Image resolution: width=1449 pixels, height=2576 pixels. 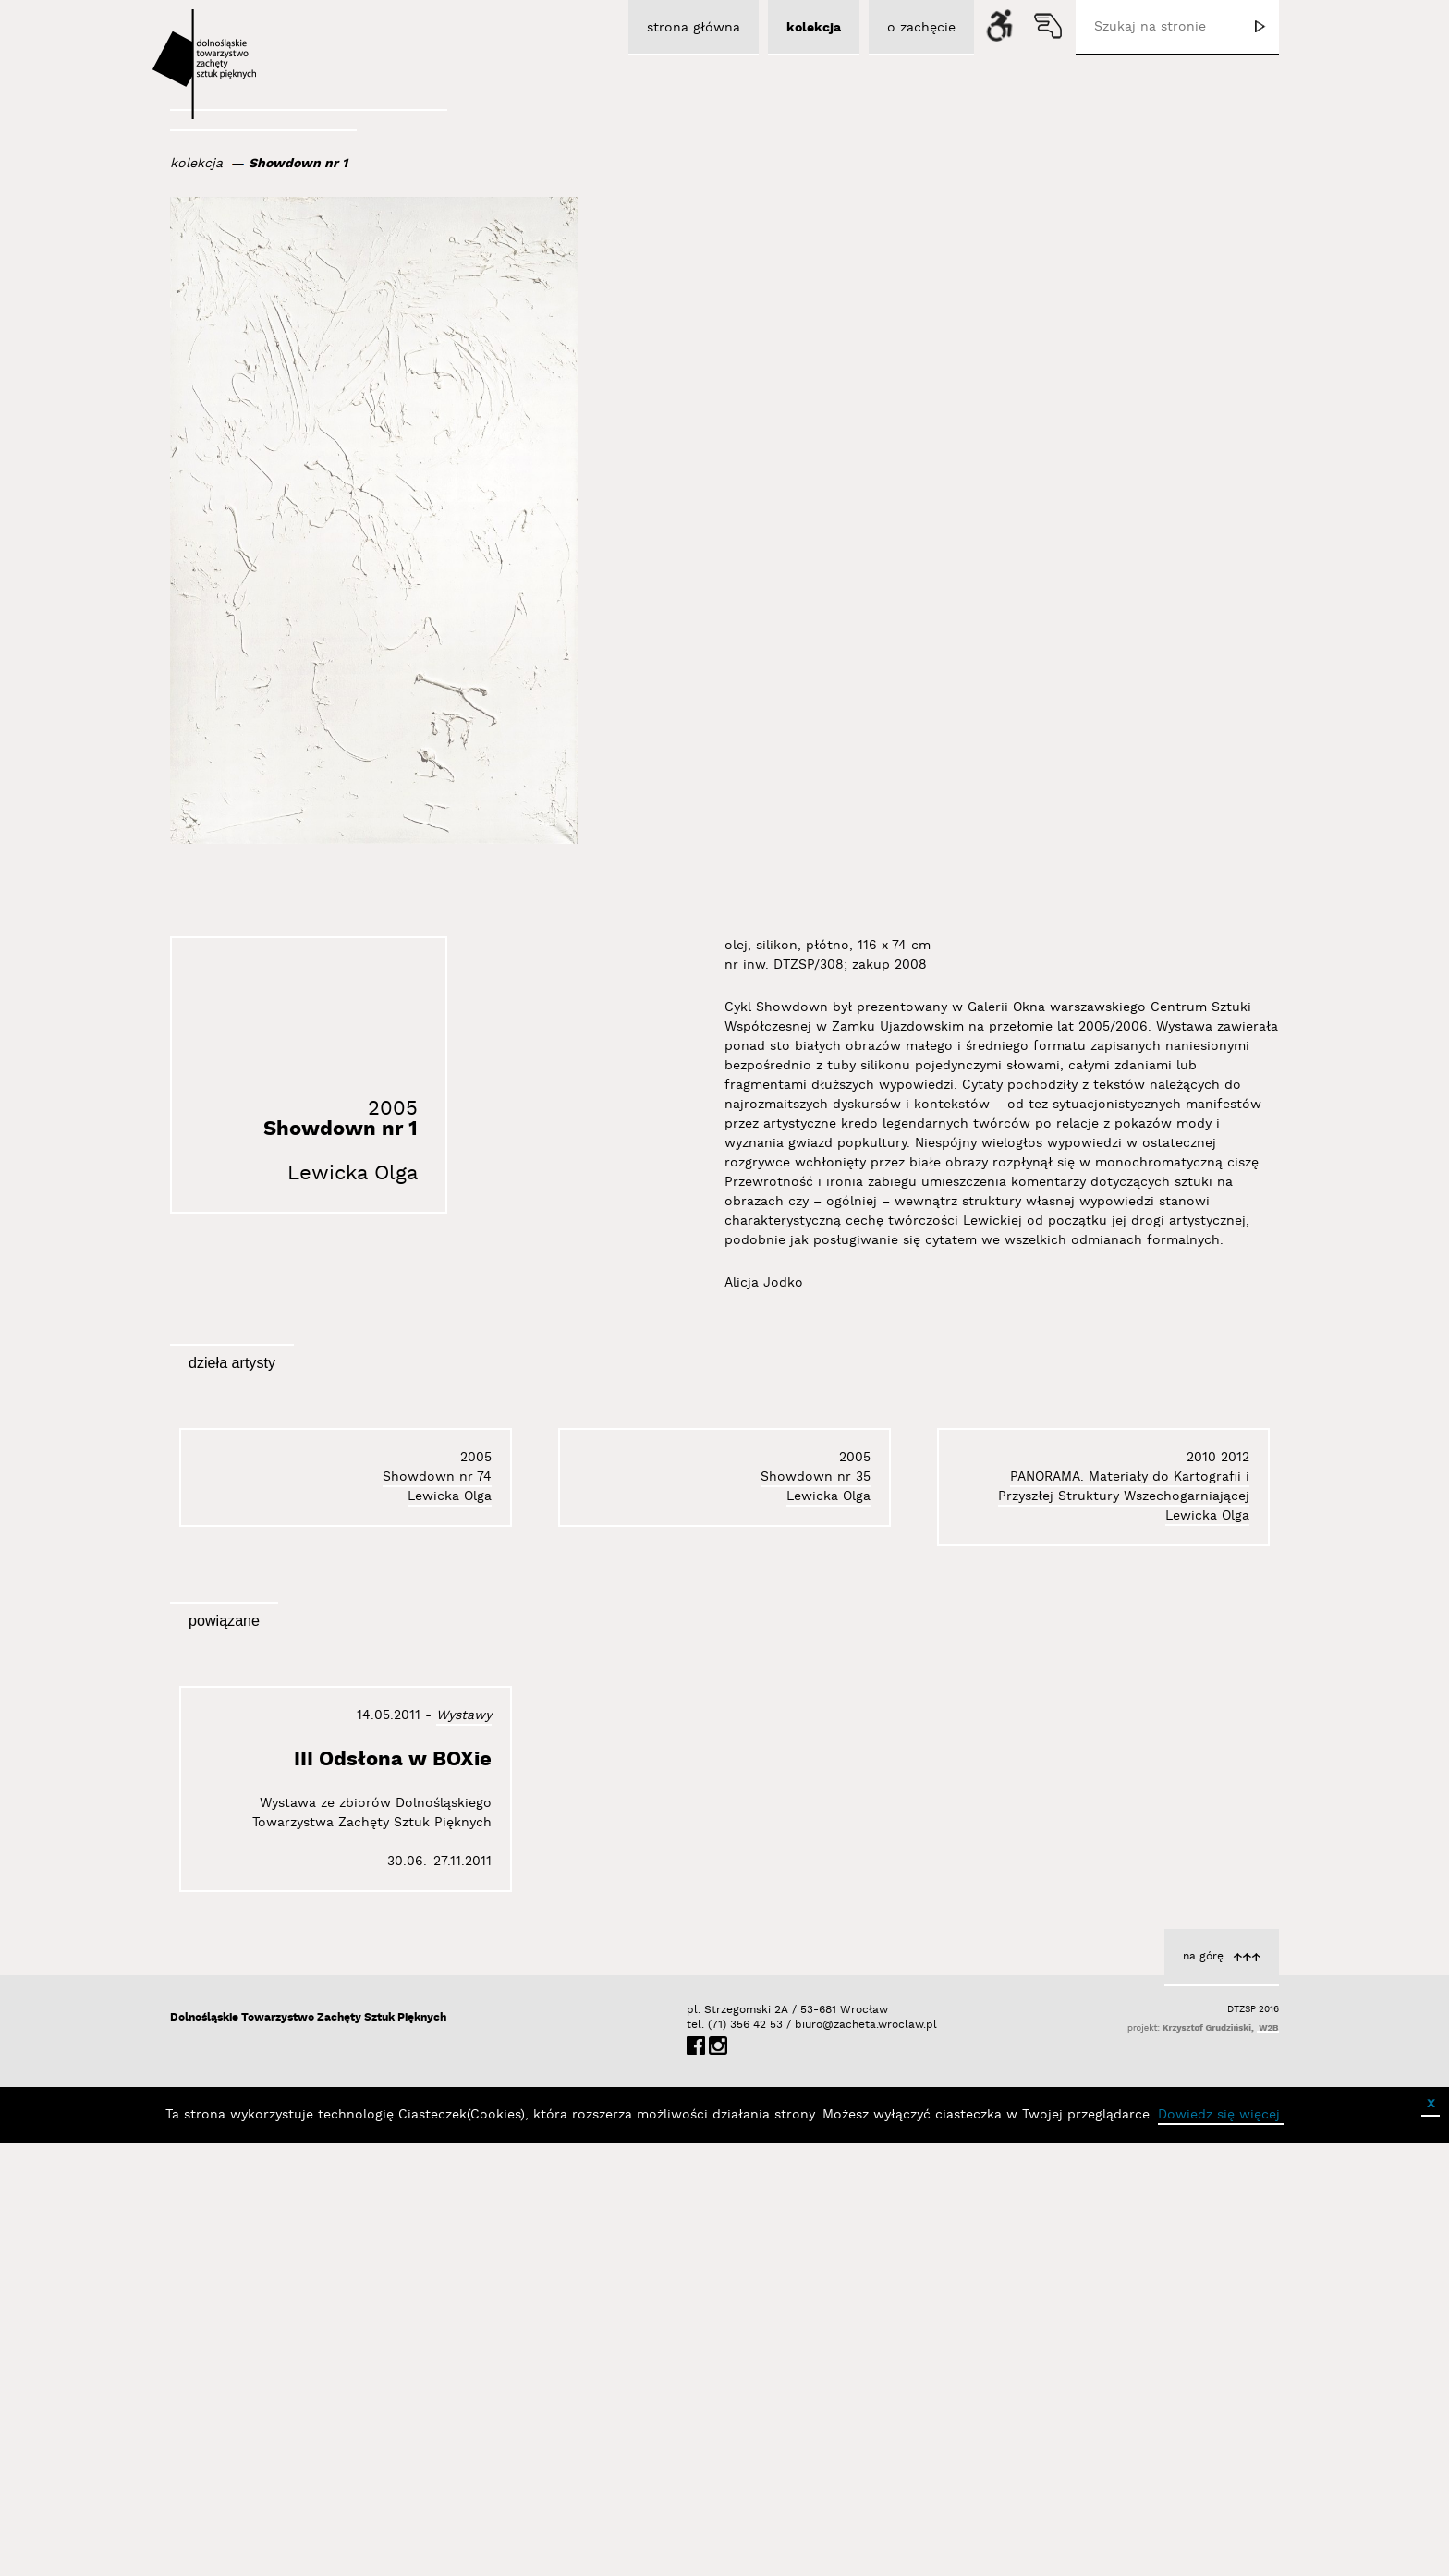 What do you see at coordinates (804, 2457) in the screenshot?
I see `biuro@zacheta.wroclaw.pl` at bounding box center [804, 2457].